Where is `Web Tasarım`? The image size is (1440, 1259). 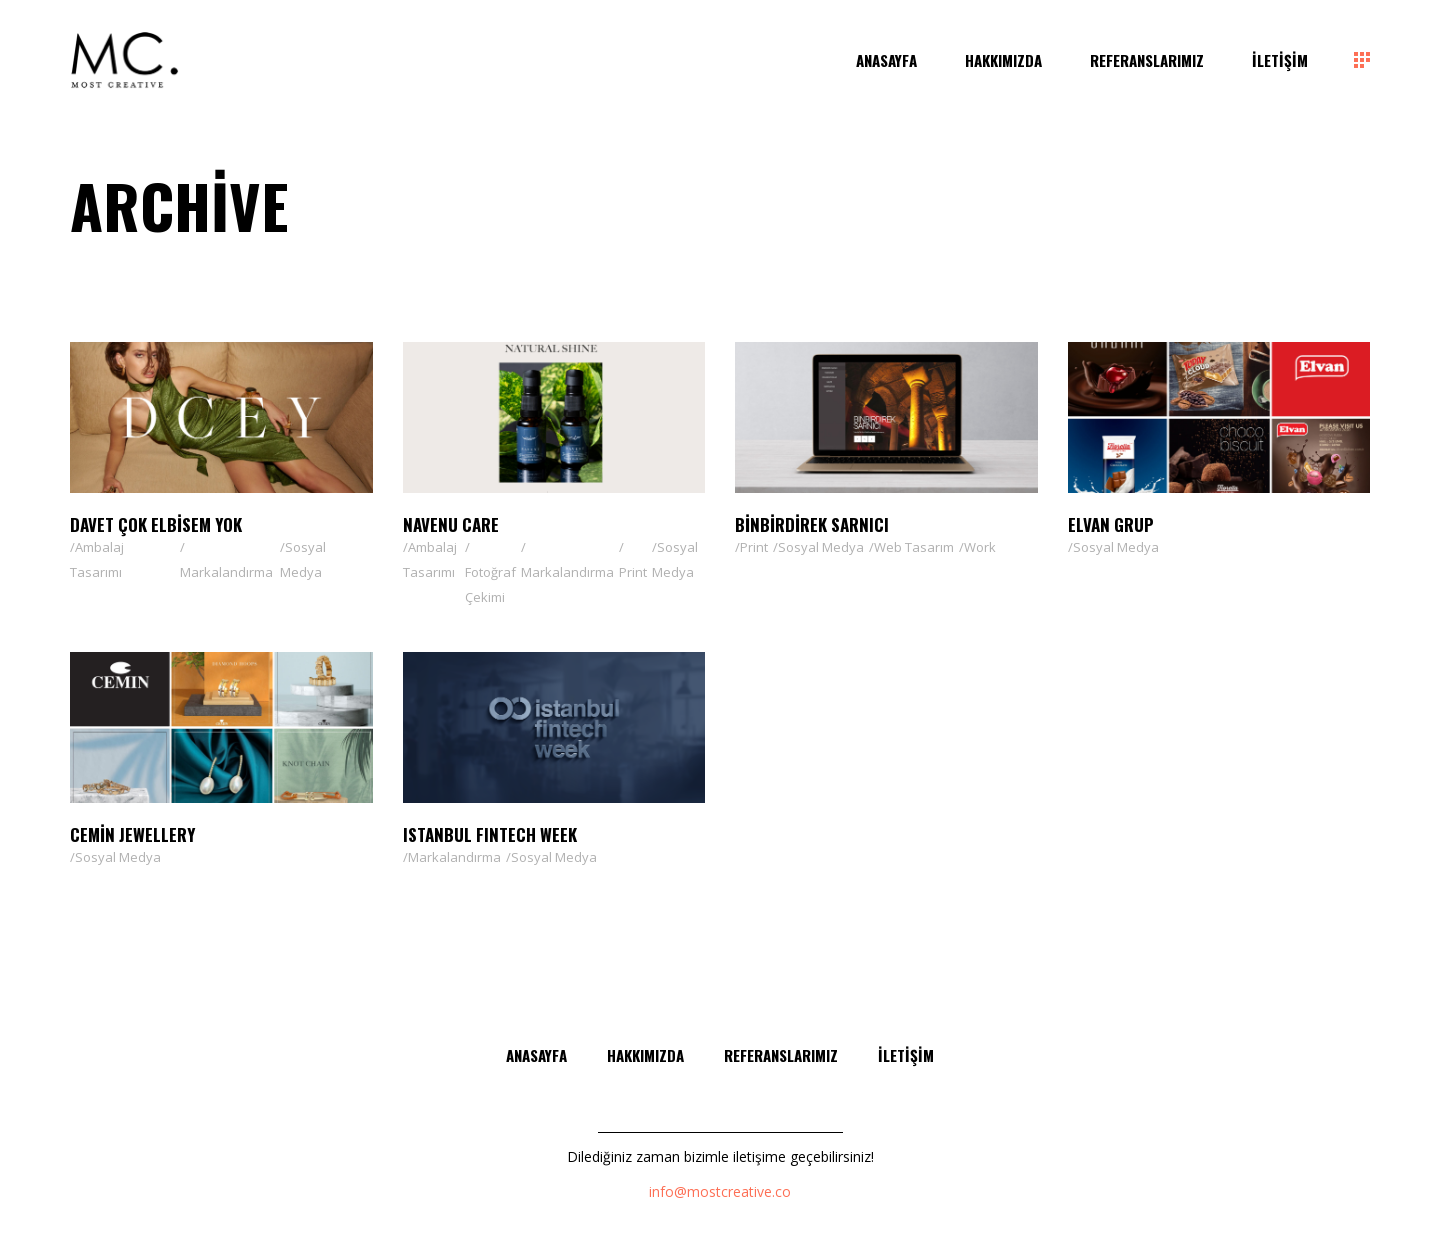 Web Tasarım is located at coordinates (914, 547).